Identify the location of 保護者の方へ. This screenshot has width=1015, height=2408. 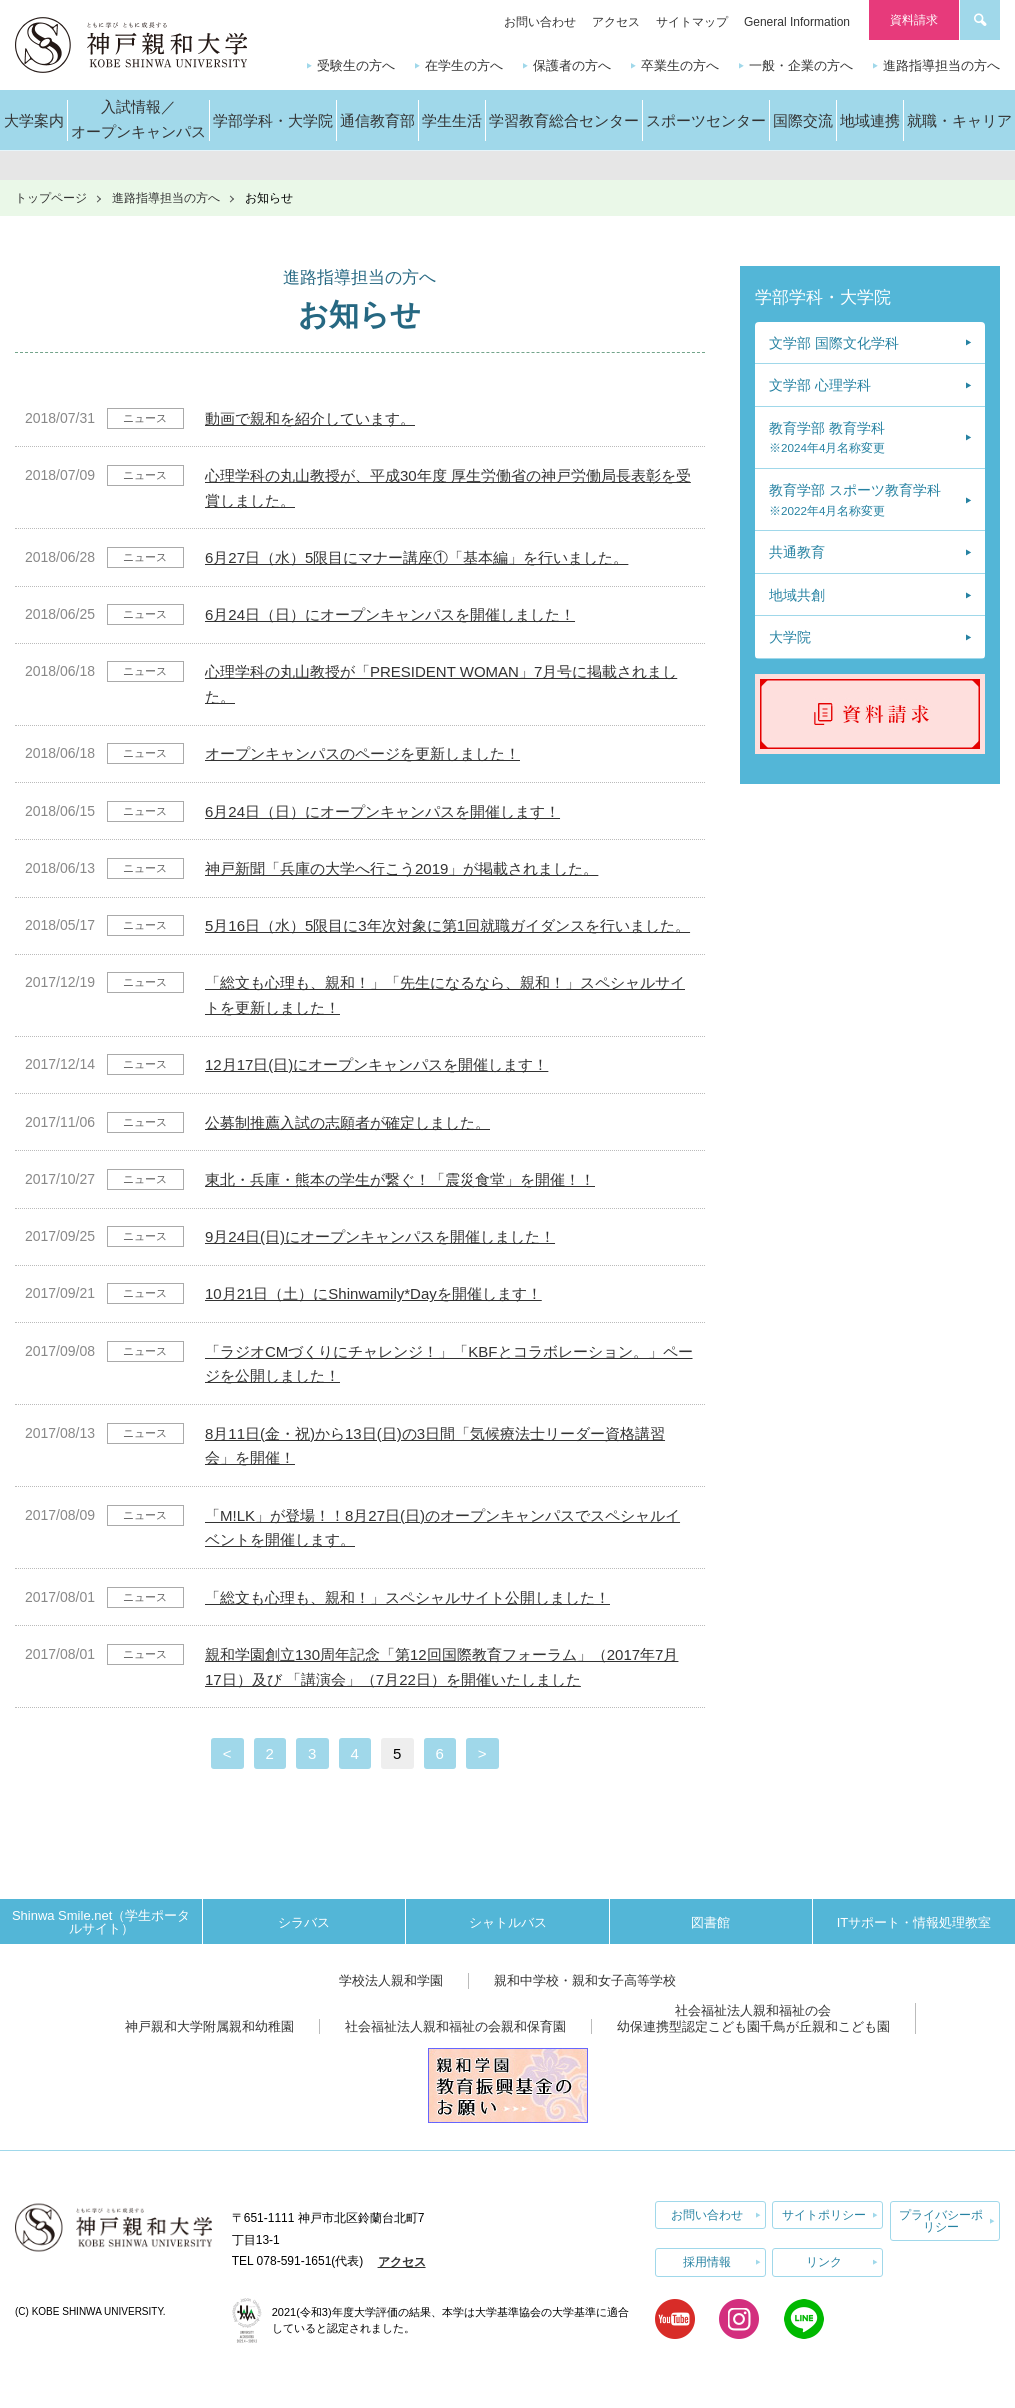
(572, 65).